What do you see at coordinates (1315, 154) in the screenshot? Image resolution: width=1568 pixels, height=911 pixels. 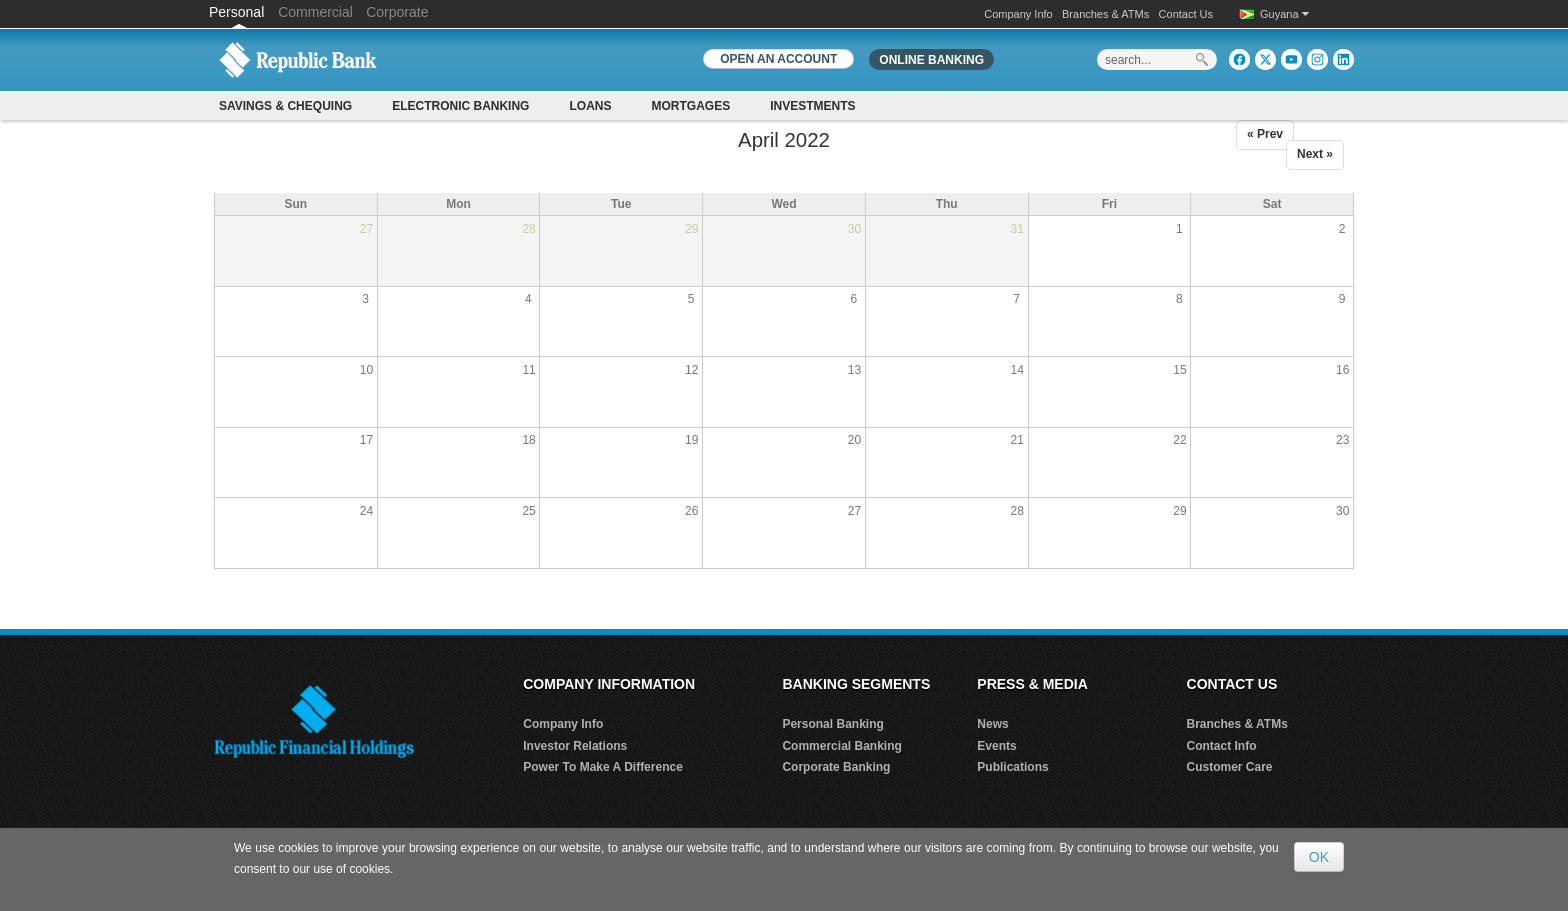 I see `Next »` at bounding box center [1315, 154].